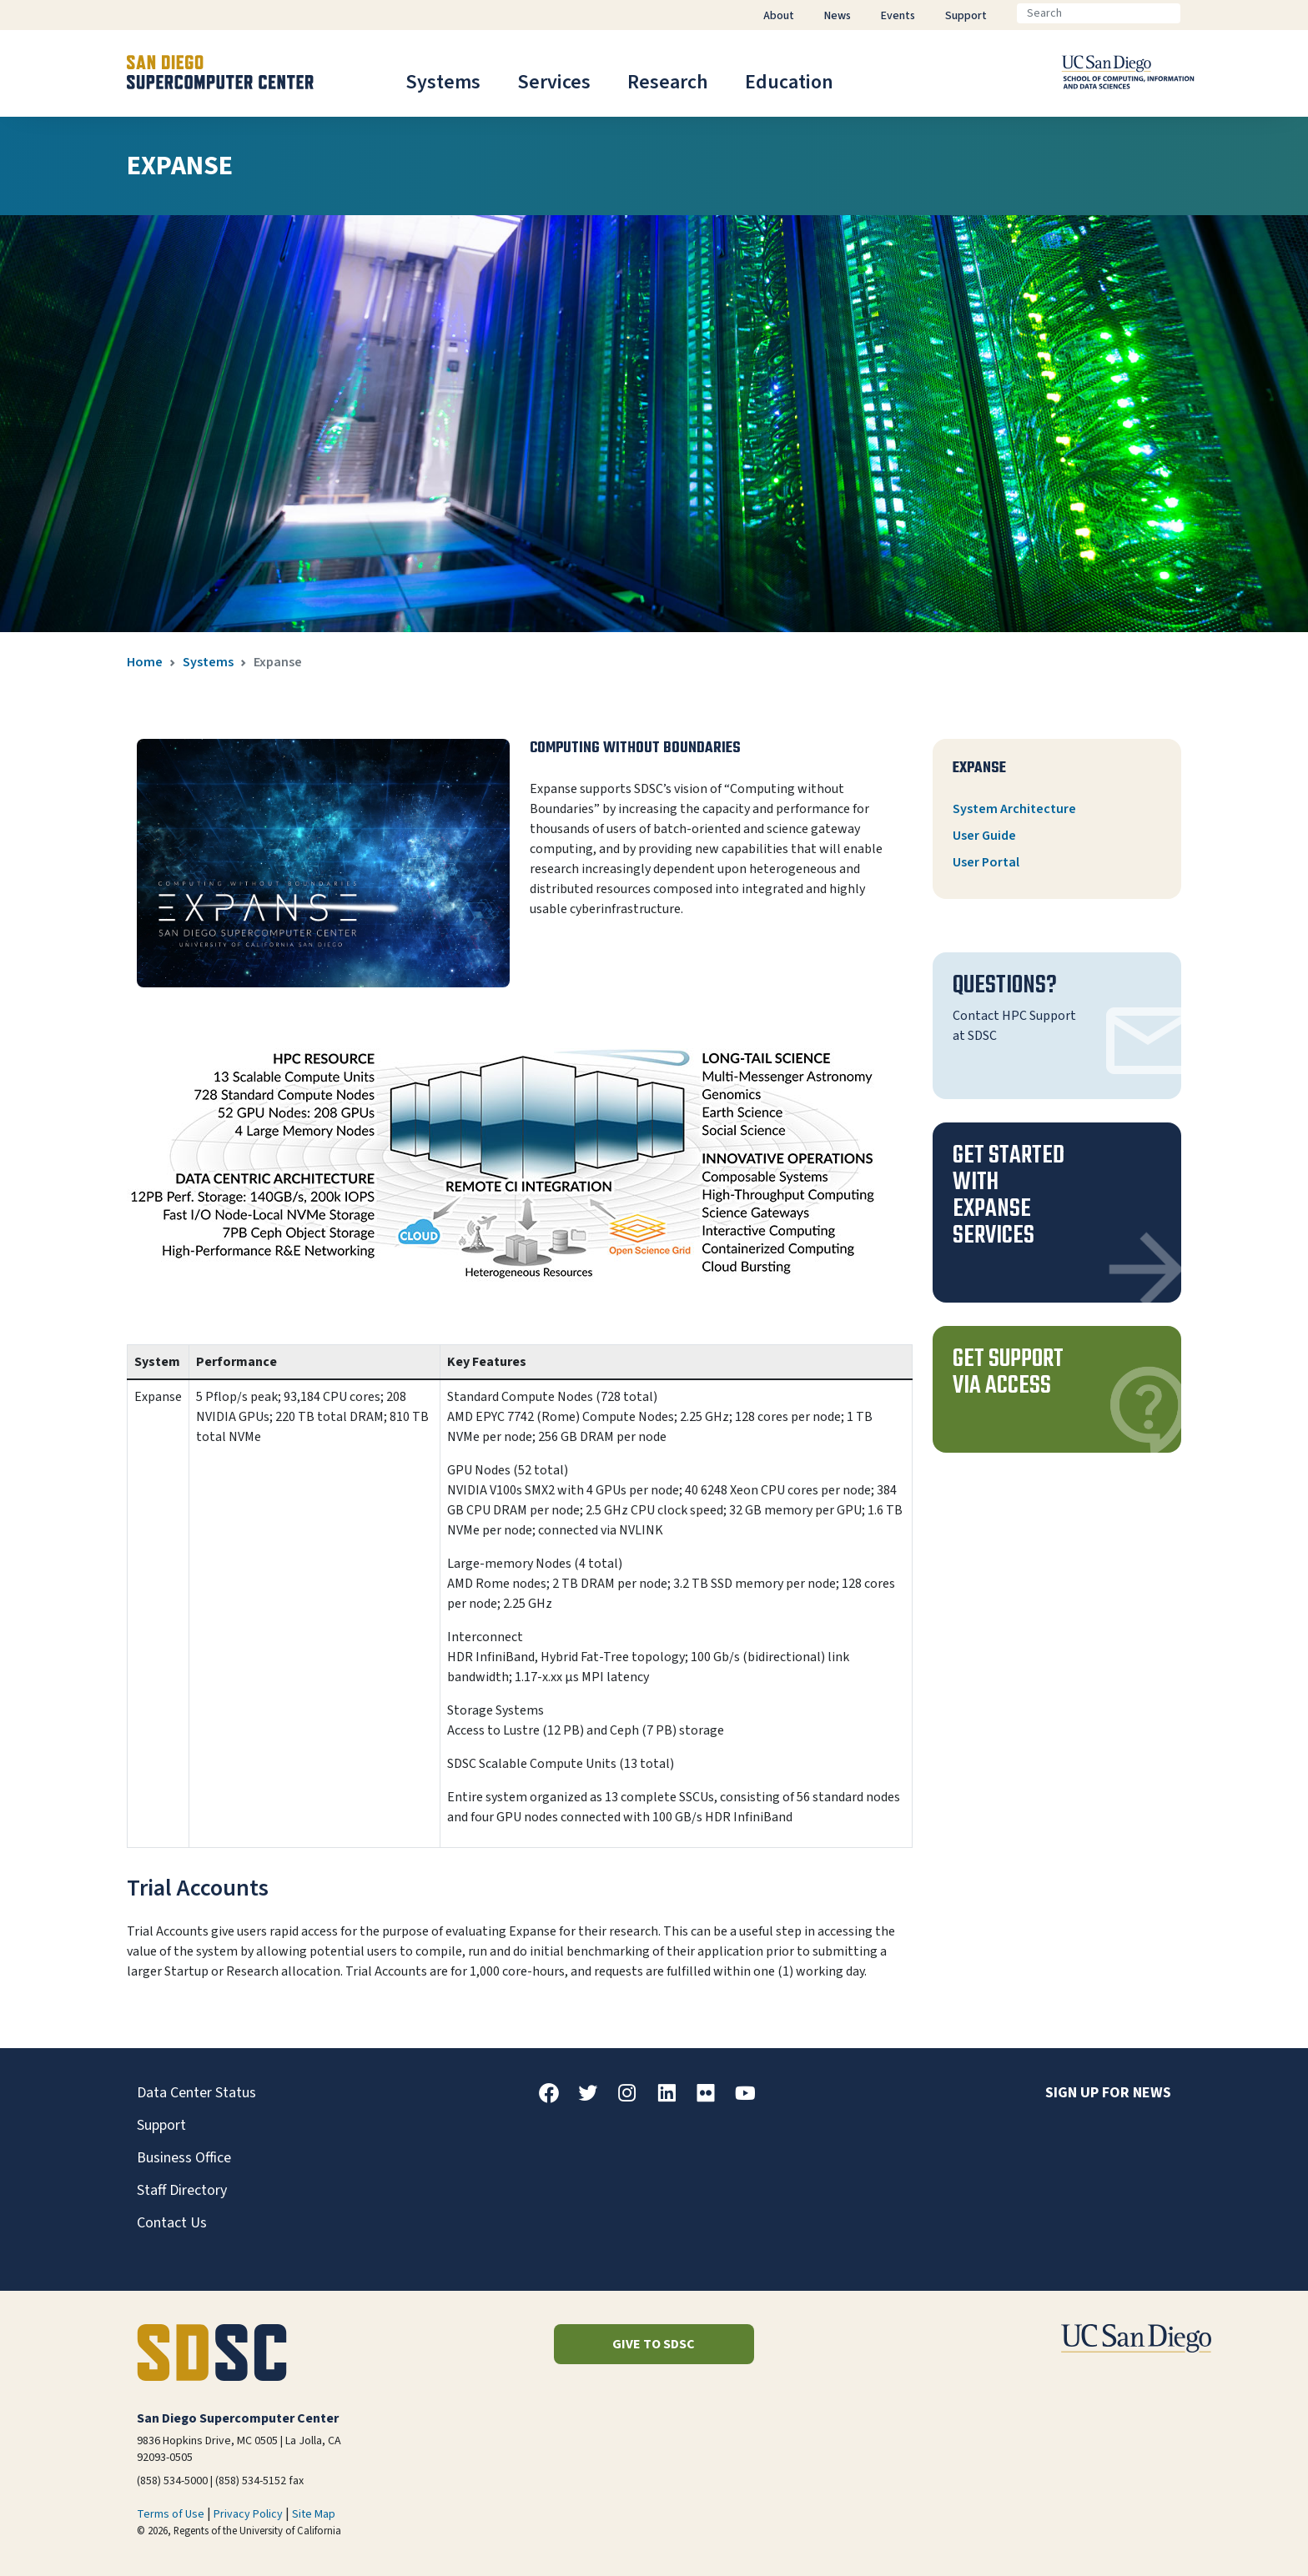 Image resolution: width=1308 pixels, height=2576 pixels. What do you see at coordinates (554, 82) in the screenshot?
I see `Services` at bounding box center [554, 82].